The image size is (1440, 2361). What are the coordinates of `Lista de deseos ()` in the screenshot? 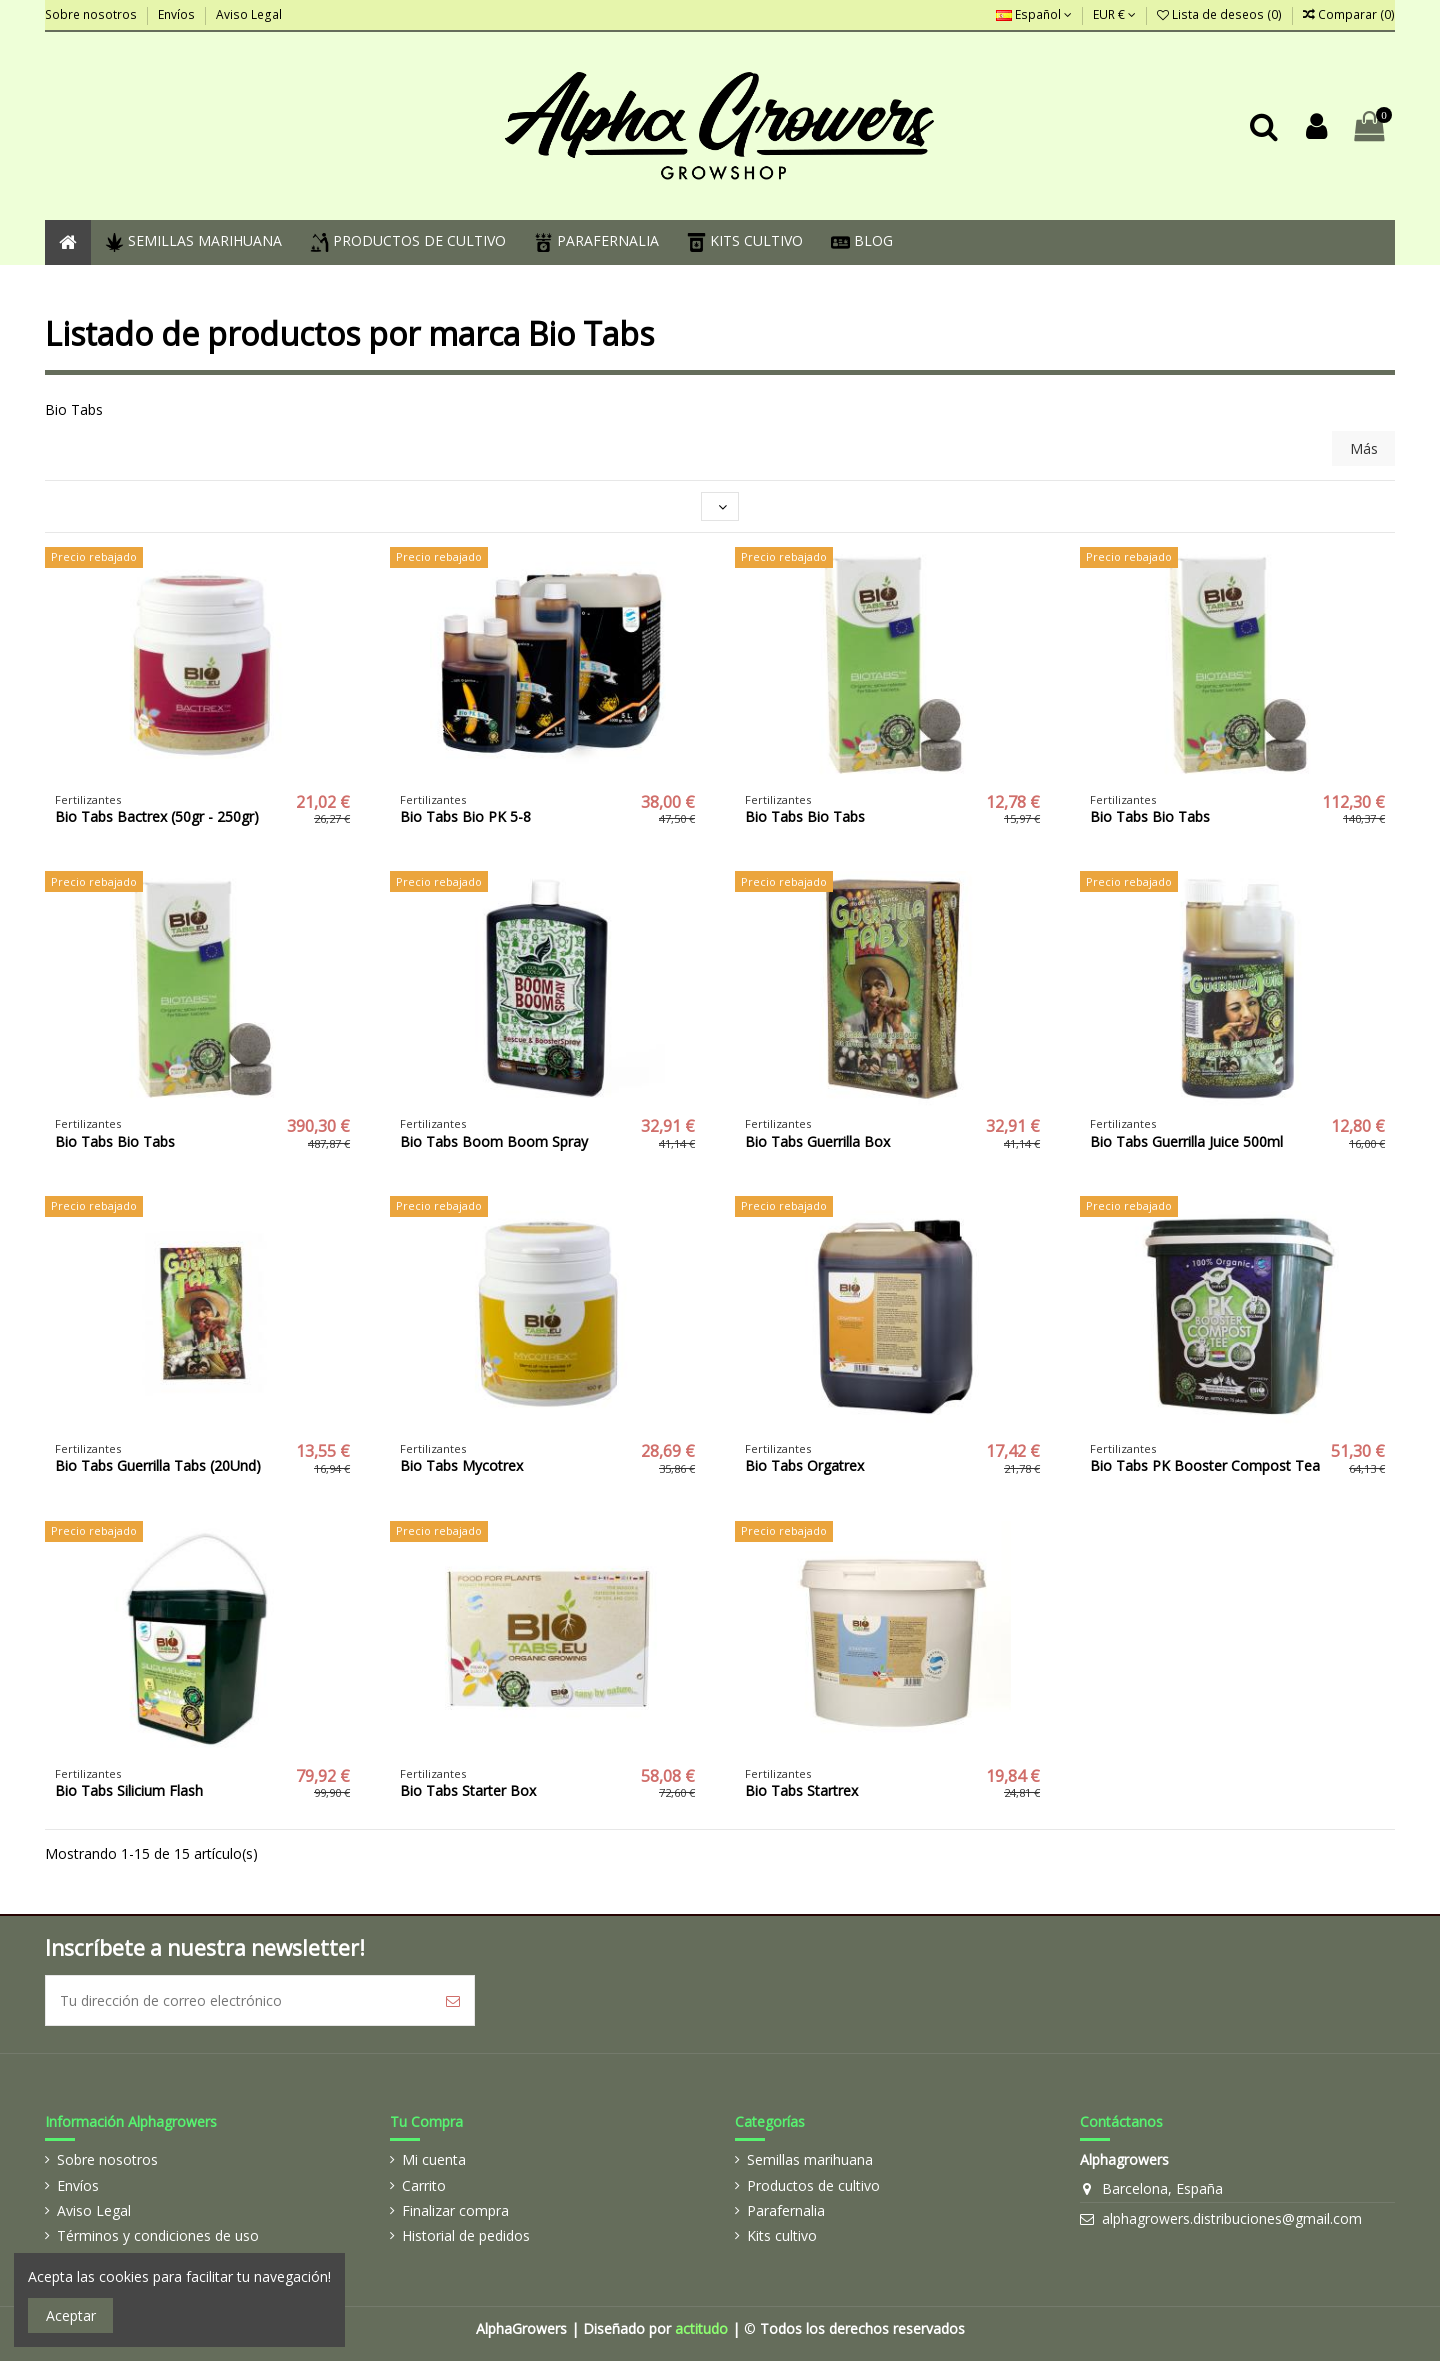 It's located at (1221, 14).